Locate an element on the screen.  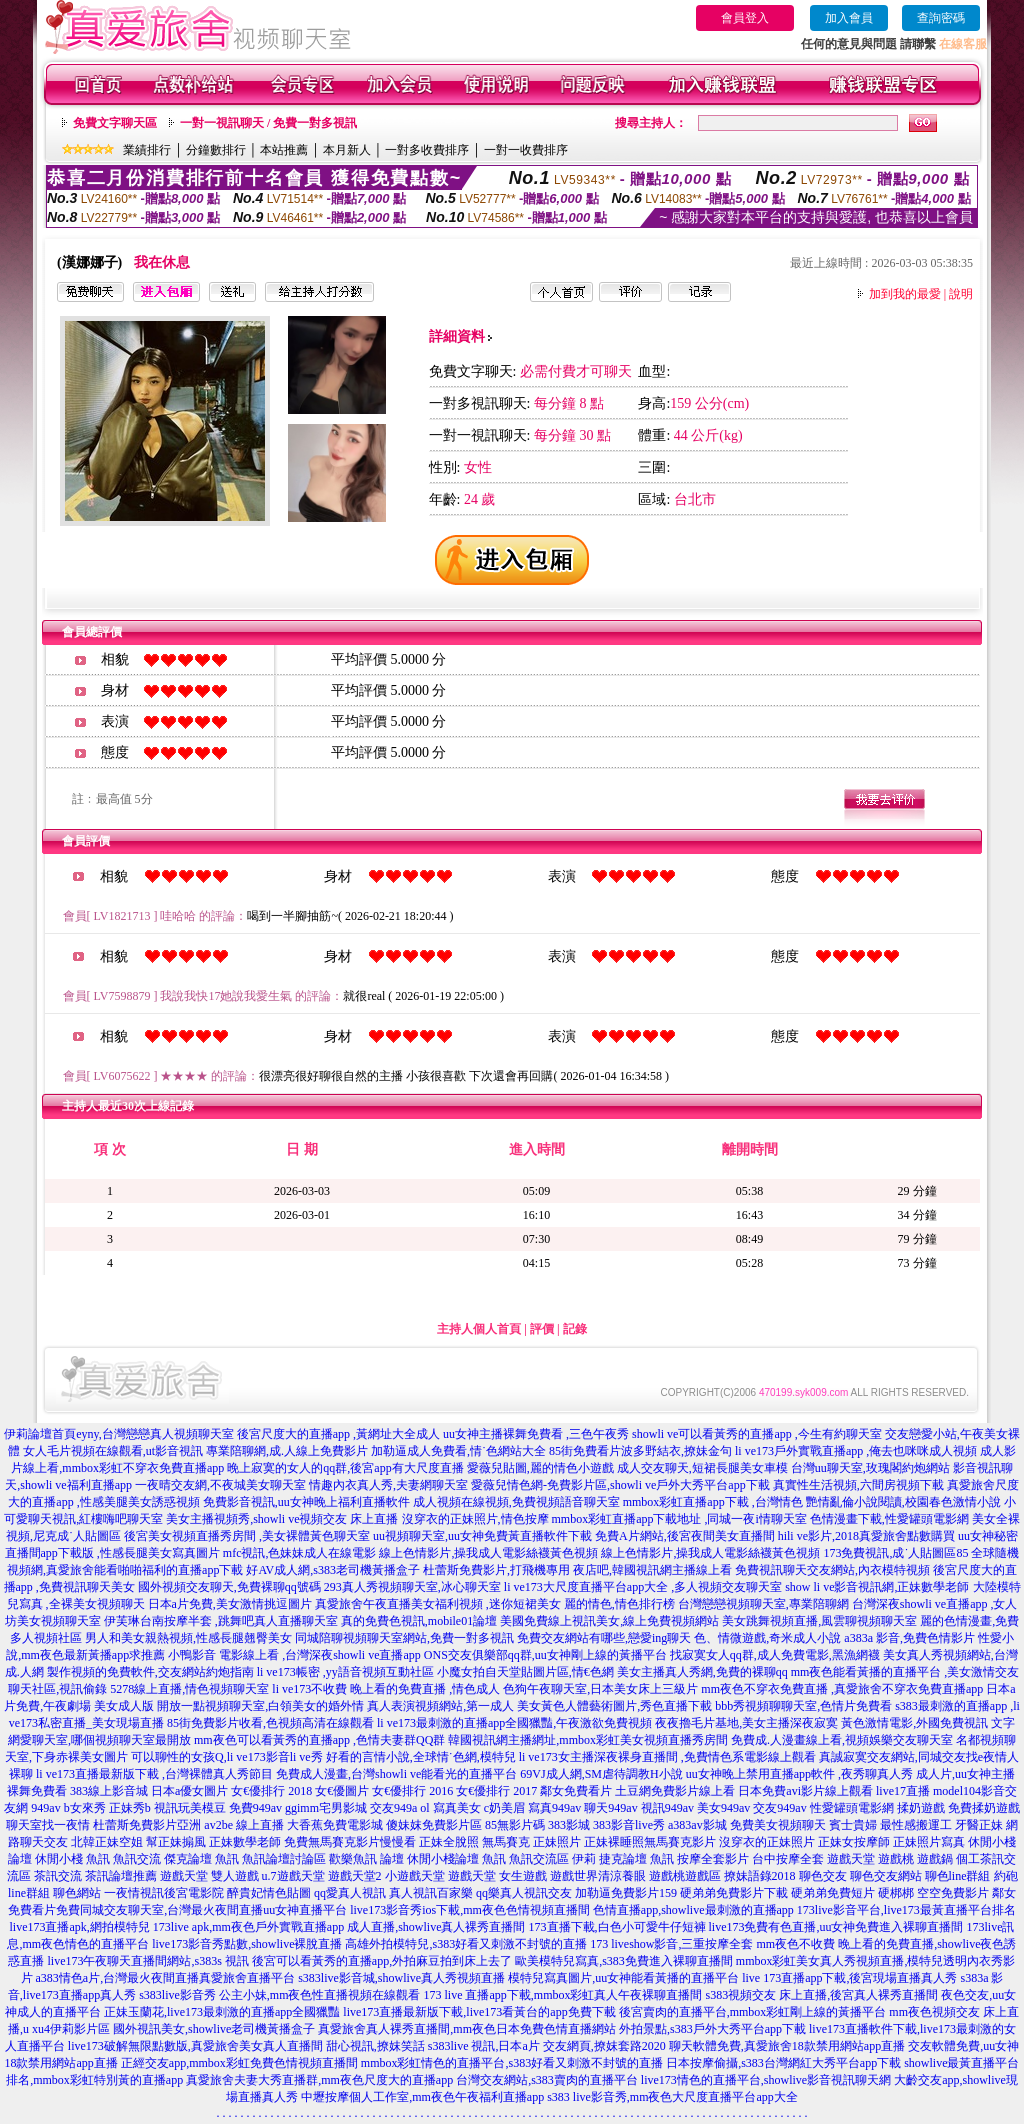
uu女神晚上禁用直播app軟件 ,夜秀聊真人秀 is located at coordinates (799, 1774).